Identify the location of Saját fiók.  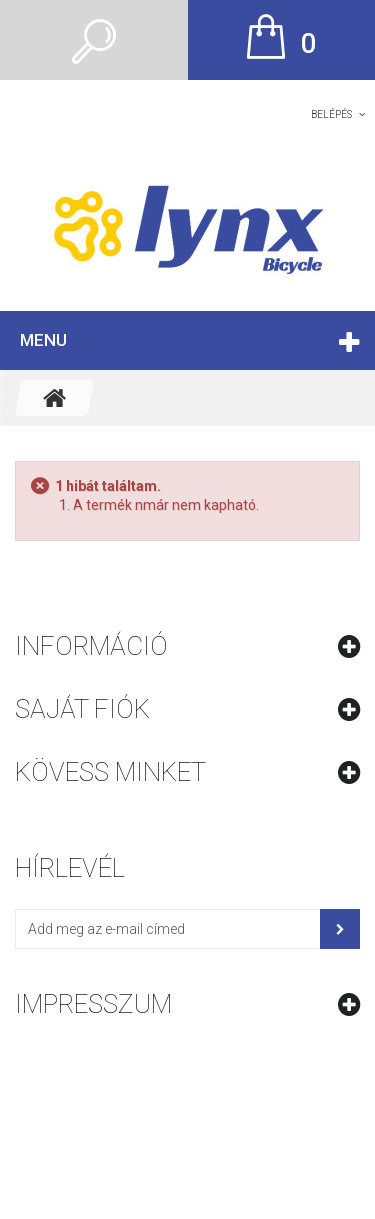
(82, 709).